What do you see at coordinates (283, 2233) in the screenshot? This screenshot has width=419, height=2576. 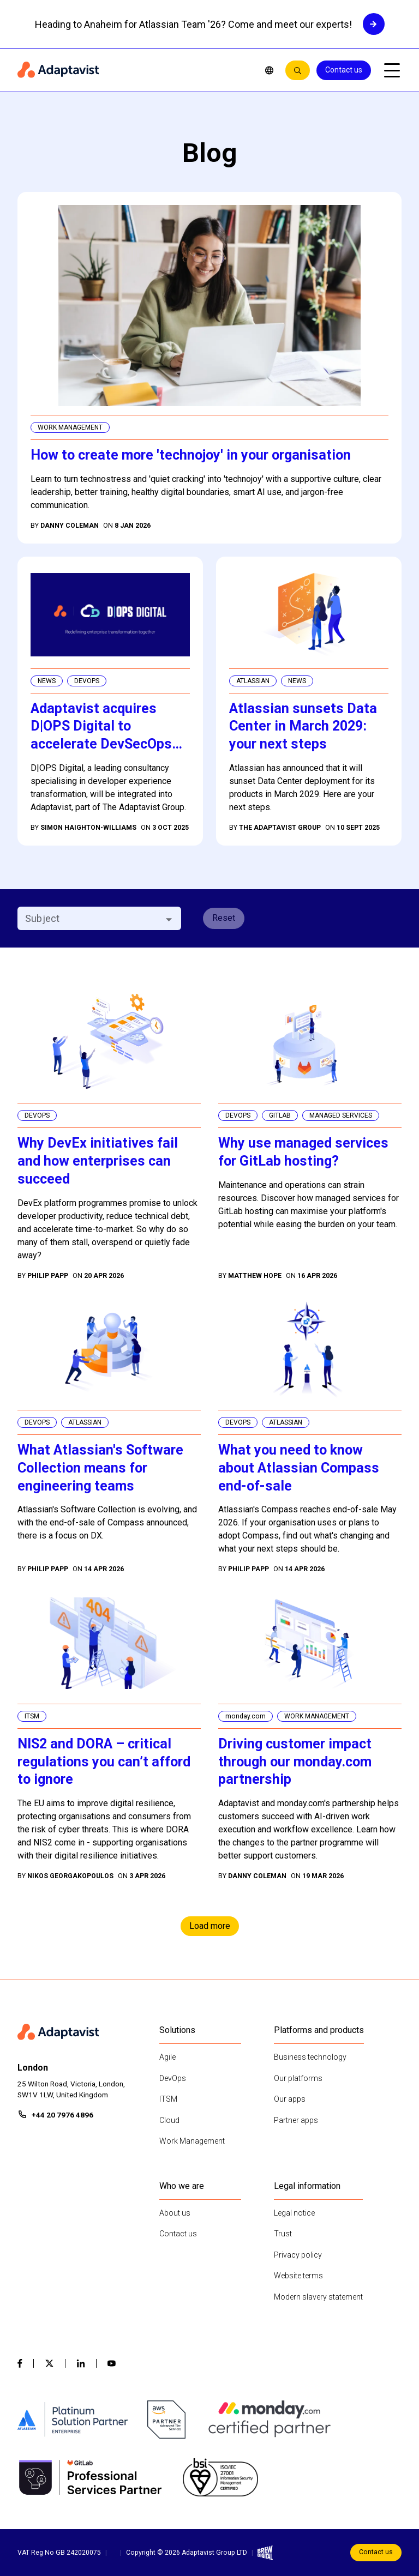 I see `Trust` at bounding box center [283, 2233].